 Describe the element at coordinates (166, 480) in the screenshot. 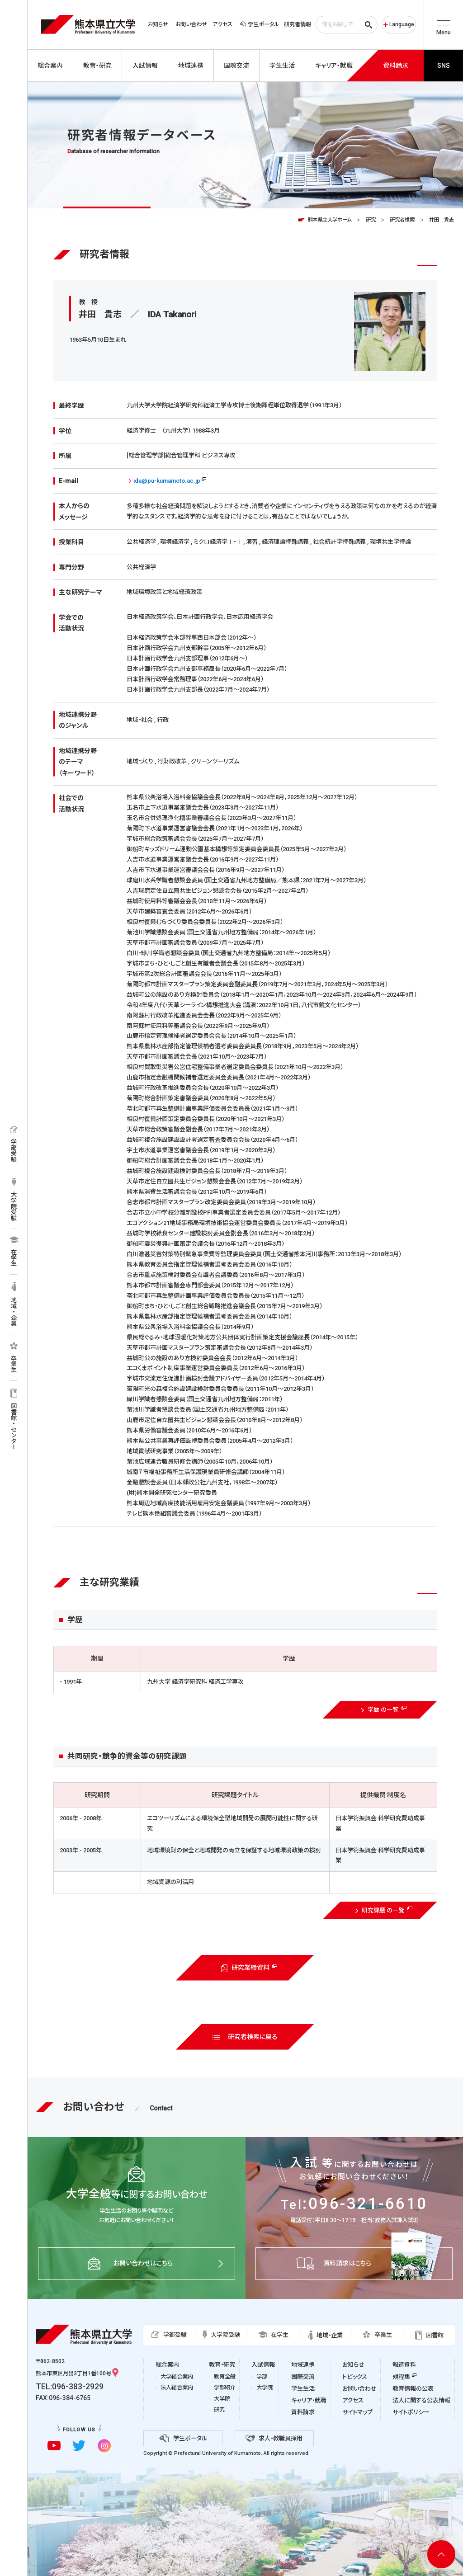

I see `ida@pu-kumamoto.ac.jp` at that location.